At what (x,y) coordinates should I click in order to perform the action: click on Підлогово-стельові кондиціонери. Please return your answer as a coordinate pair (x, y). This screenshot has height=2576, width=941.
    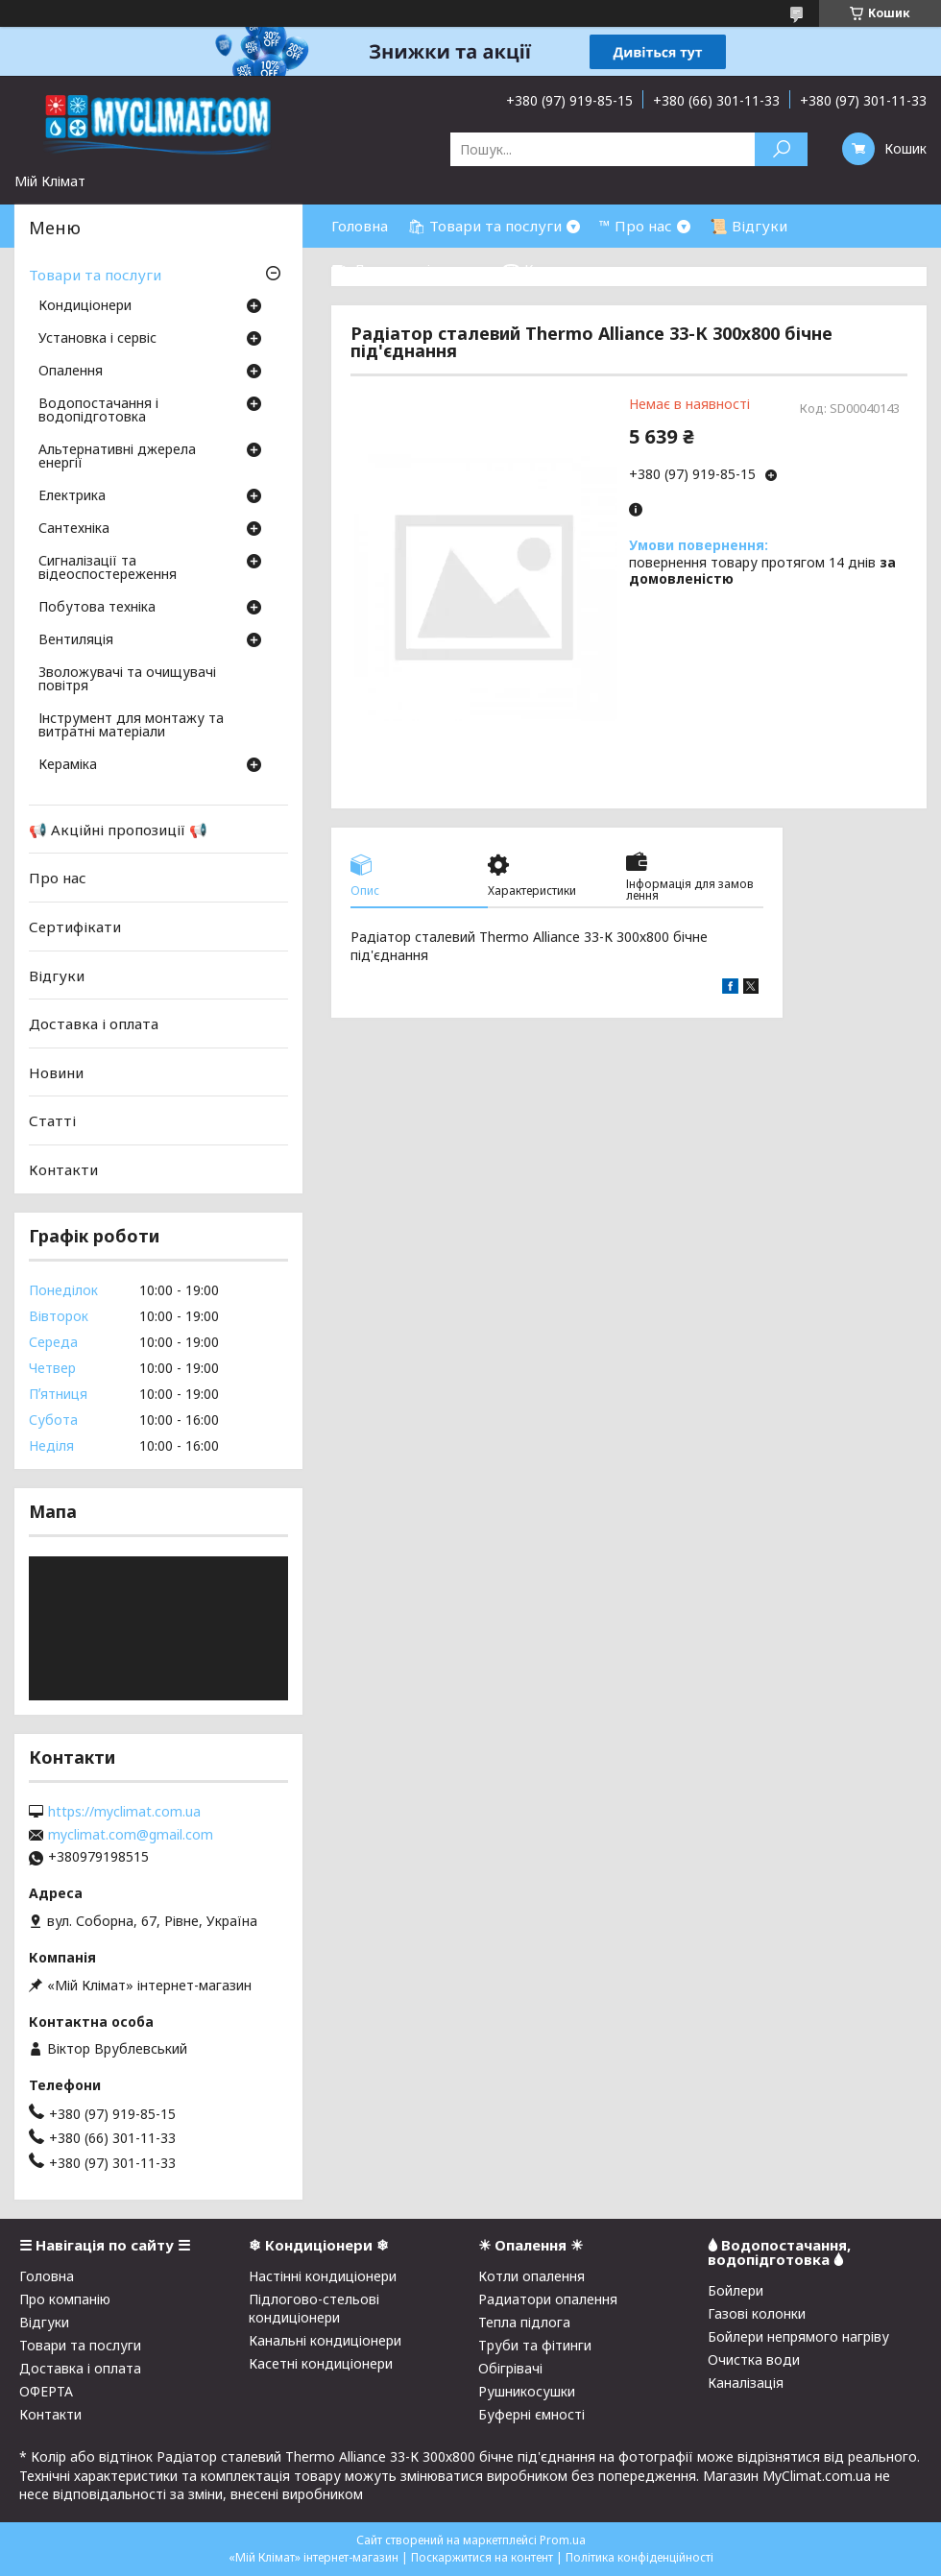
    Looking at the image, I should click on (314, 2308).